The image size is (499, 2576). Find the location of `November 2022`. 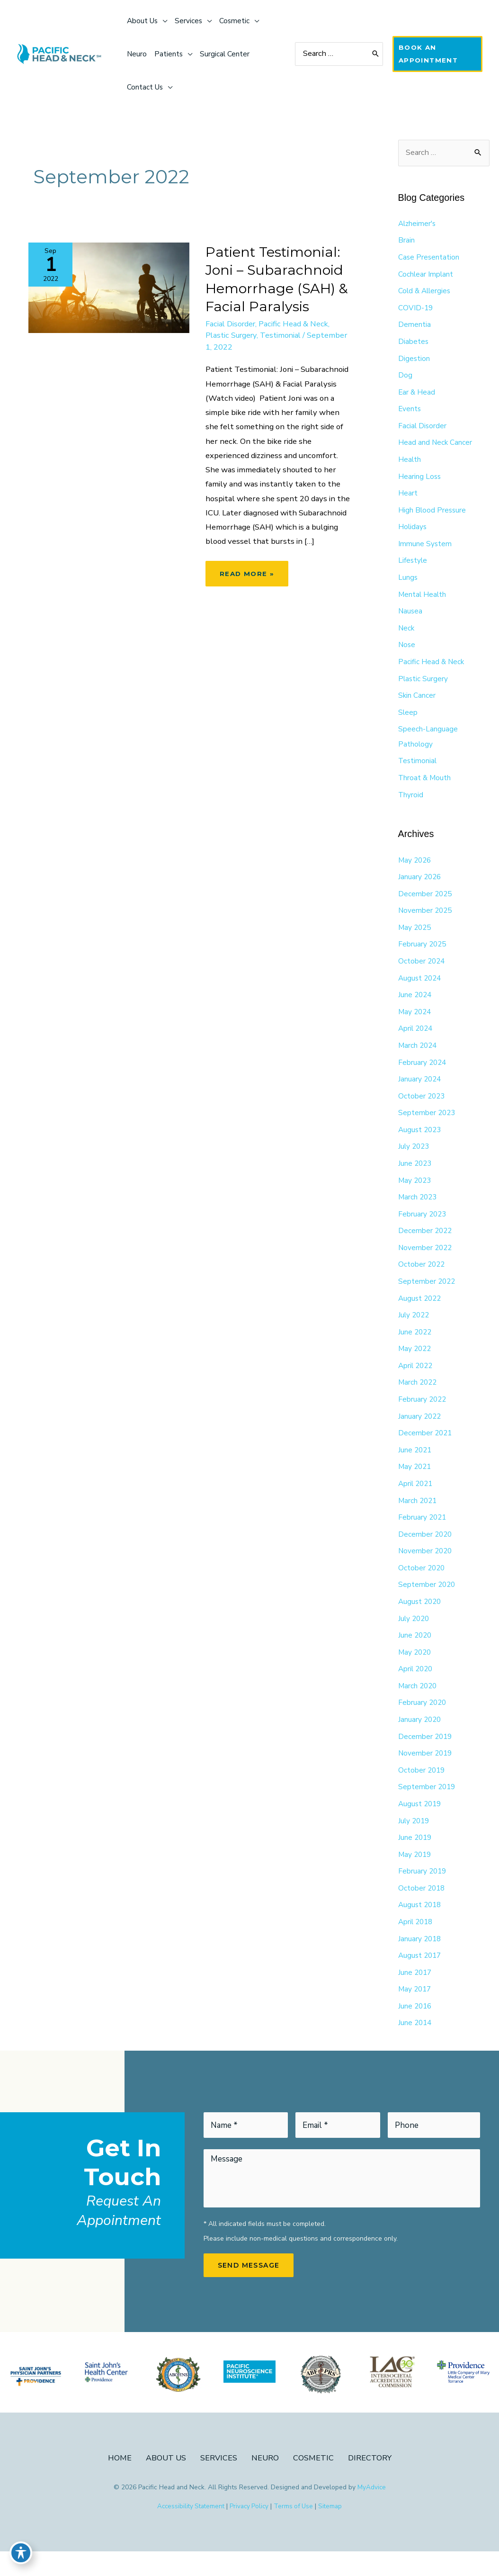

November 2022 is located at coordinates (426, 1262).